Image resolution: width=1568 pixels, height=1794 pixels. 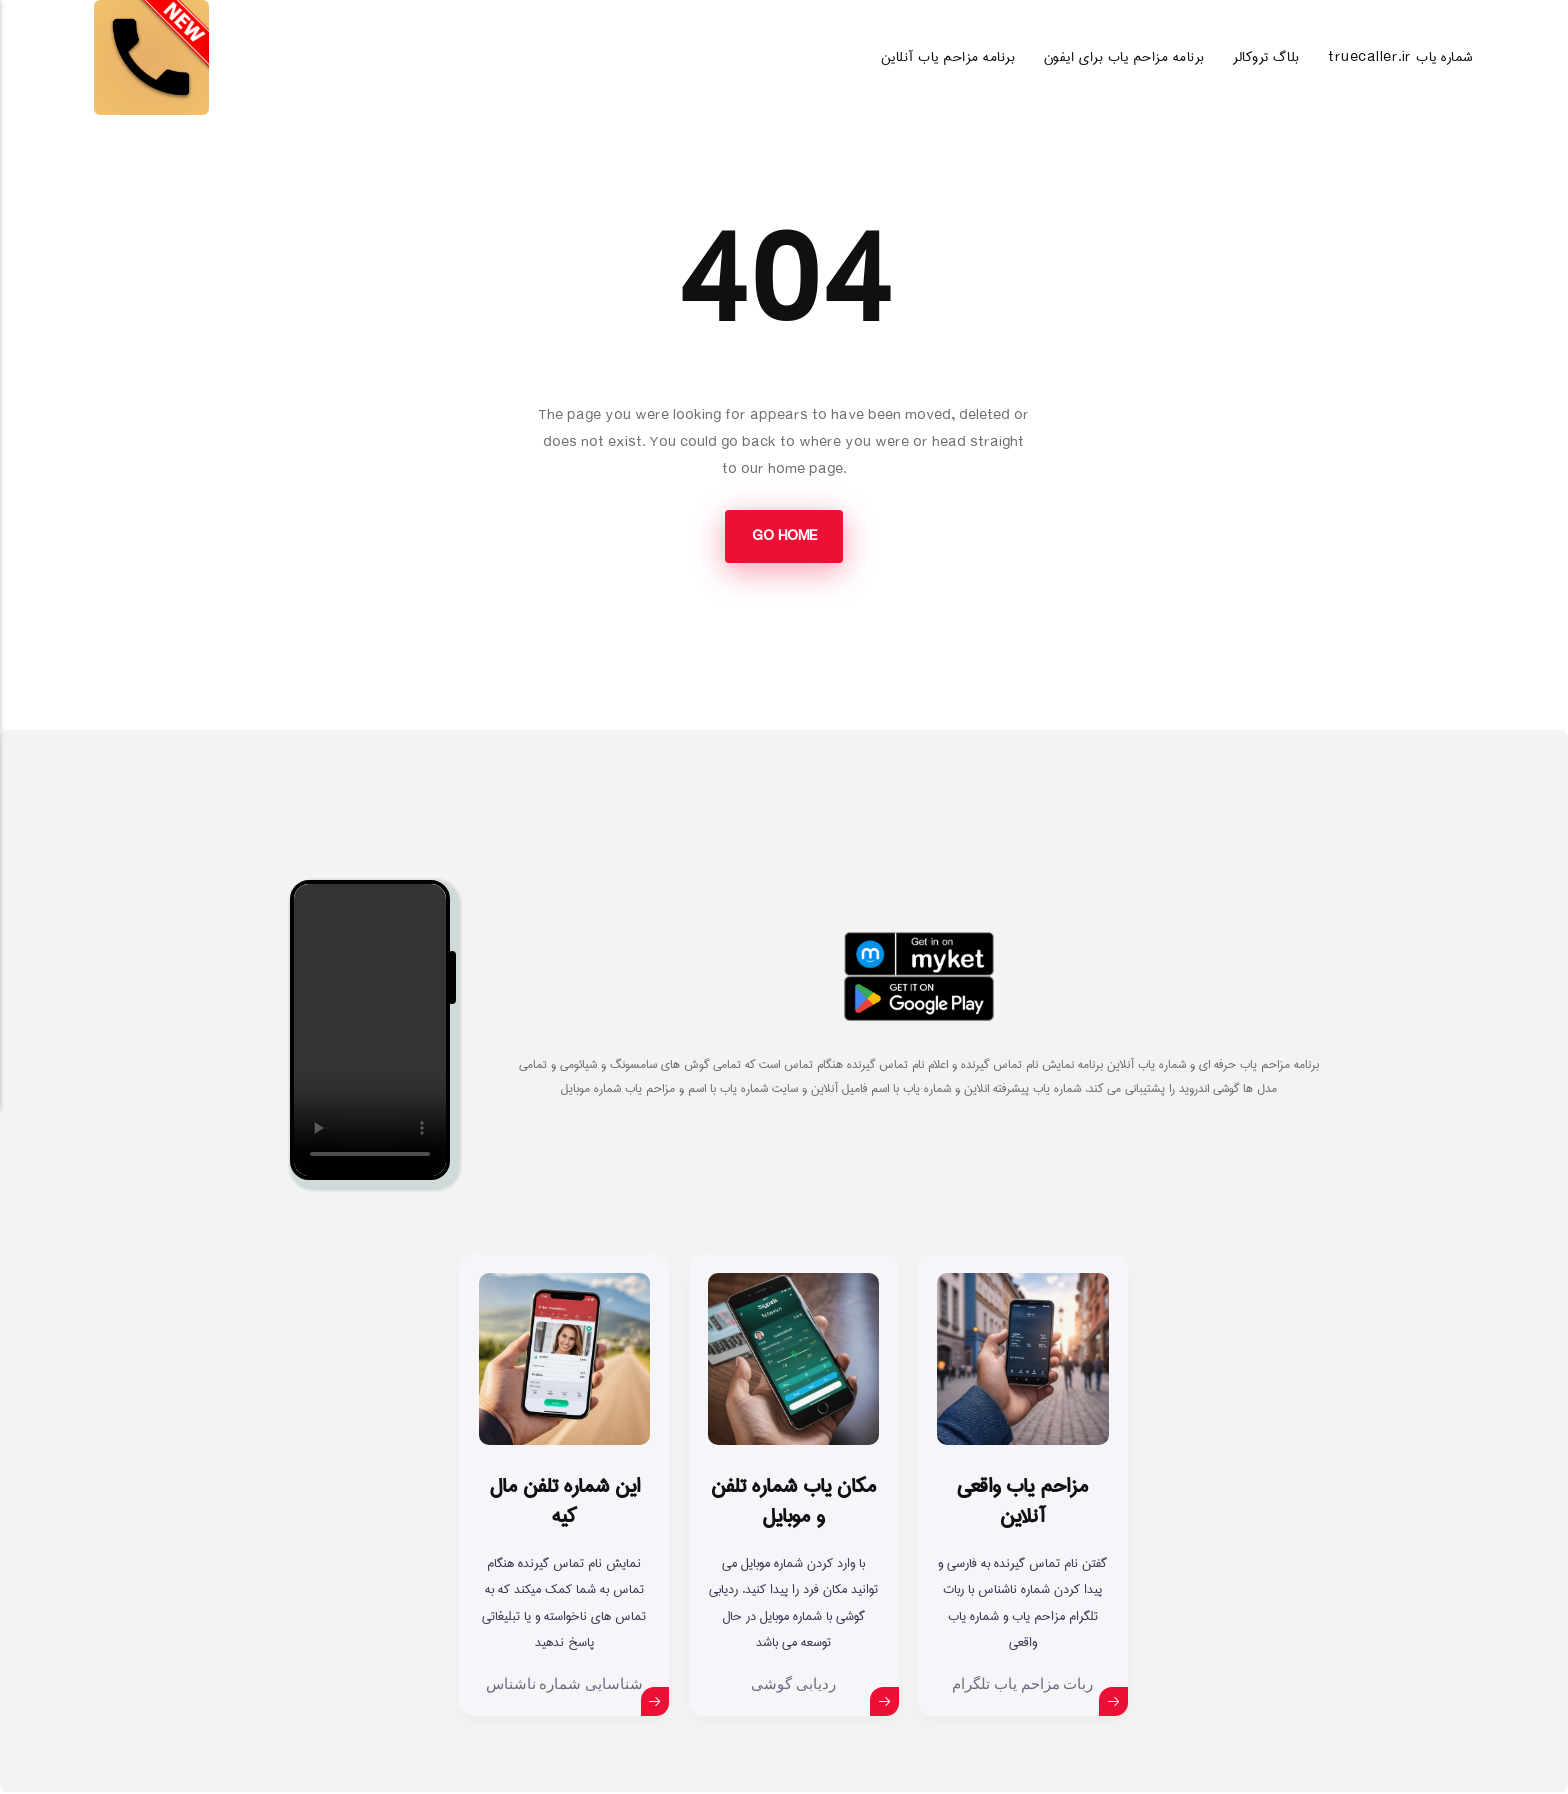 What do you see at coordinates (1401, 57) in the screenshot?
I see `truecaller.ir شماره یاب` at bounding box center [1401, 57].